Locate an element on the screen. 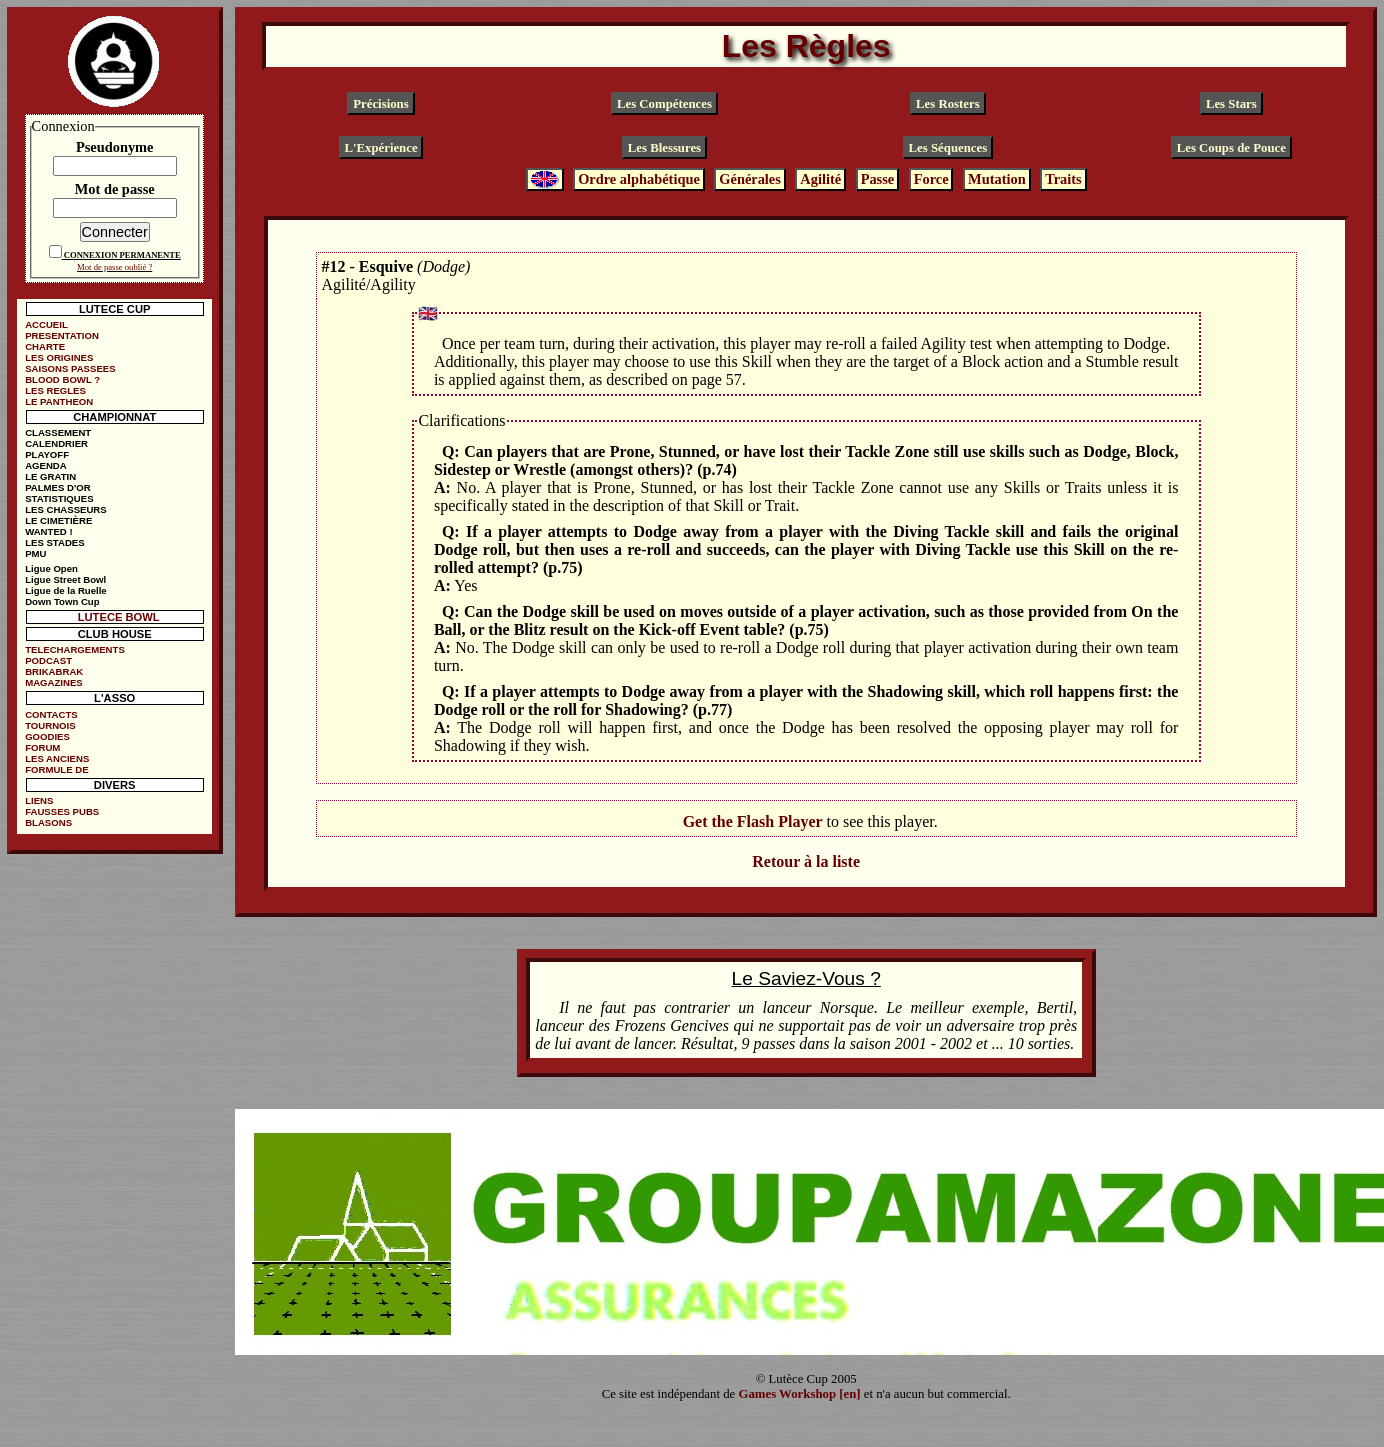 This screenshot has height=1447, width=1384. Les Compétences is located at coordinates (664, 104).